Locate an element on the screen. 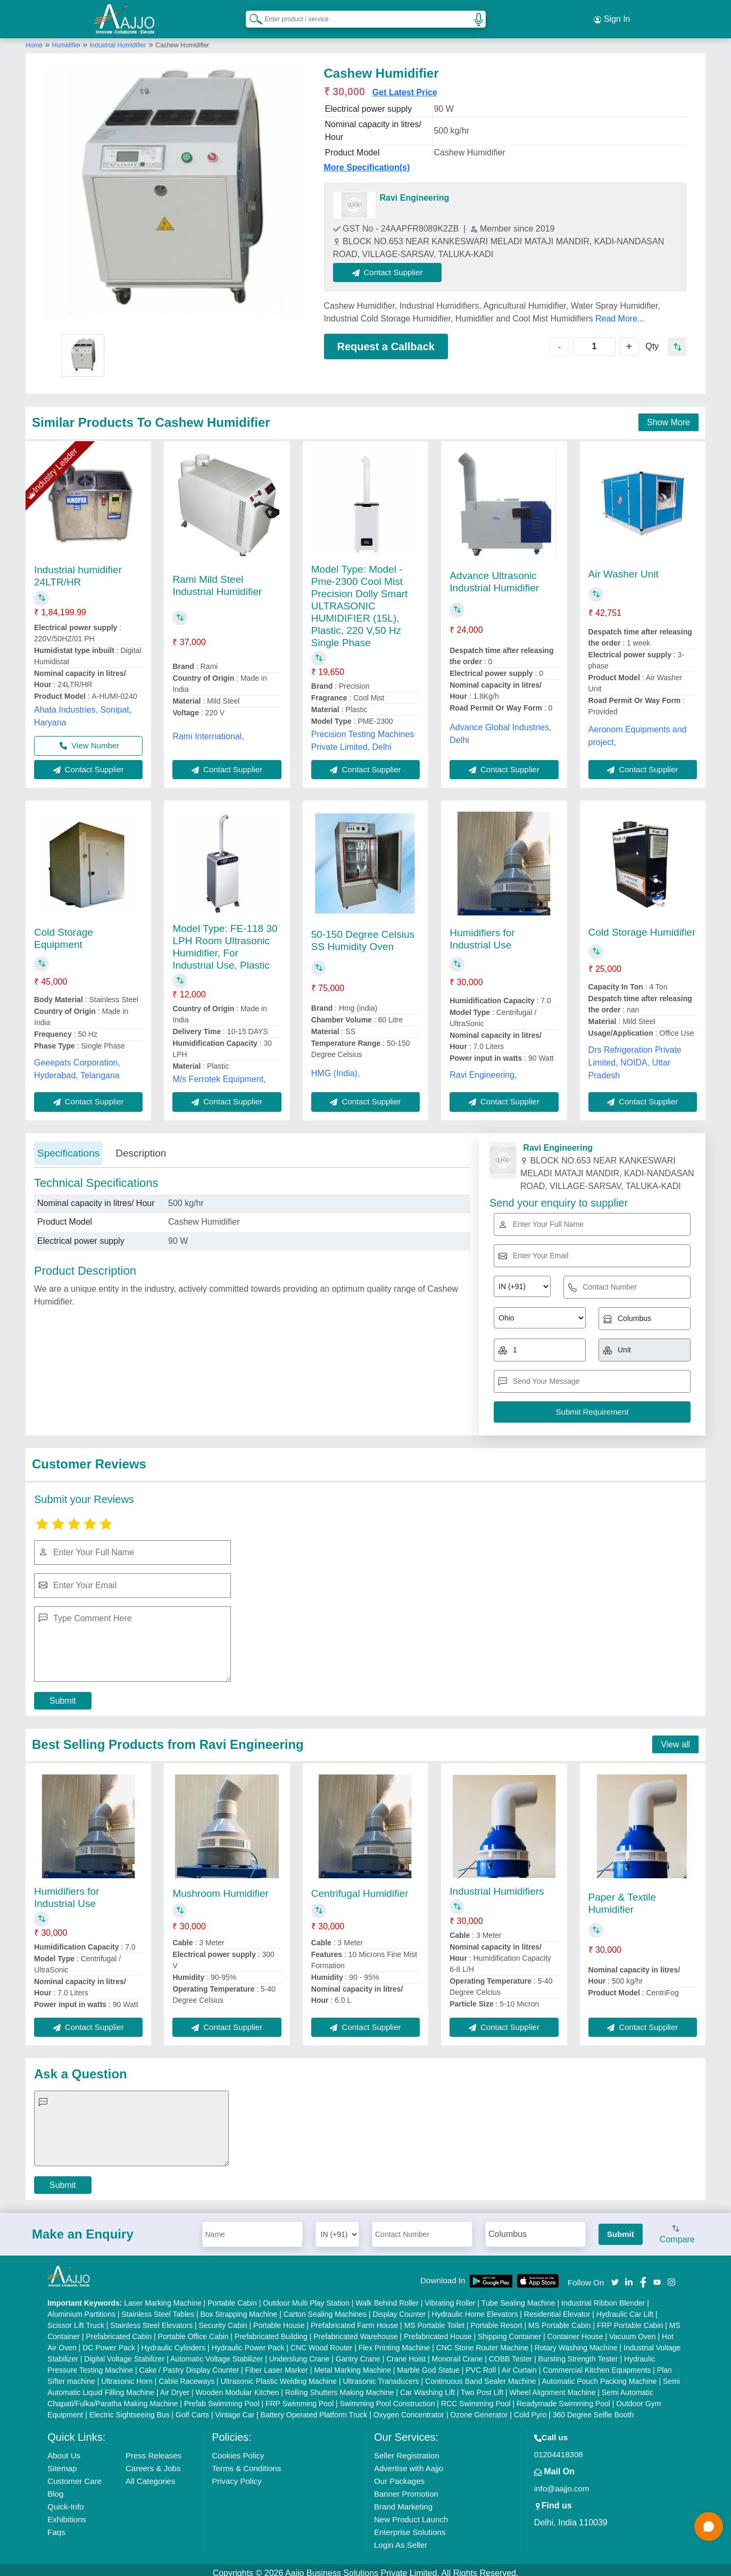  Mushroom Humidifier is located at coordinates (220, 1887).